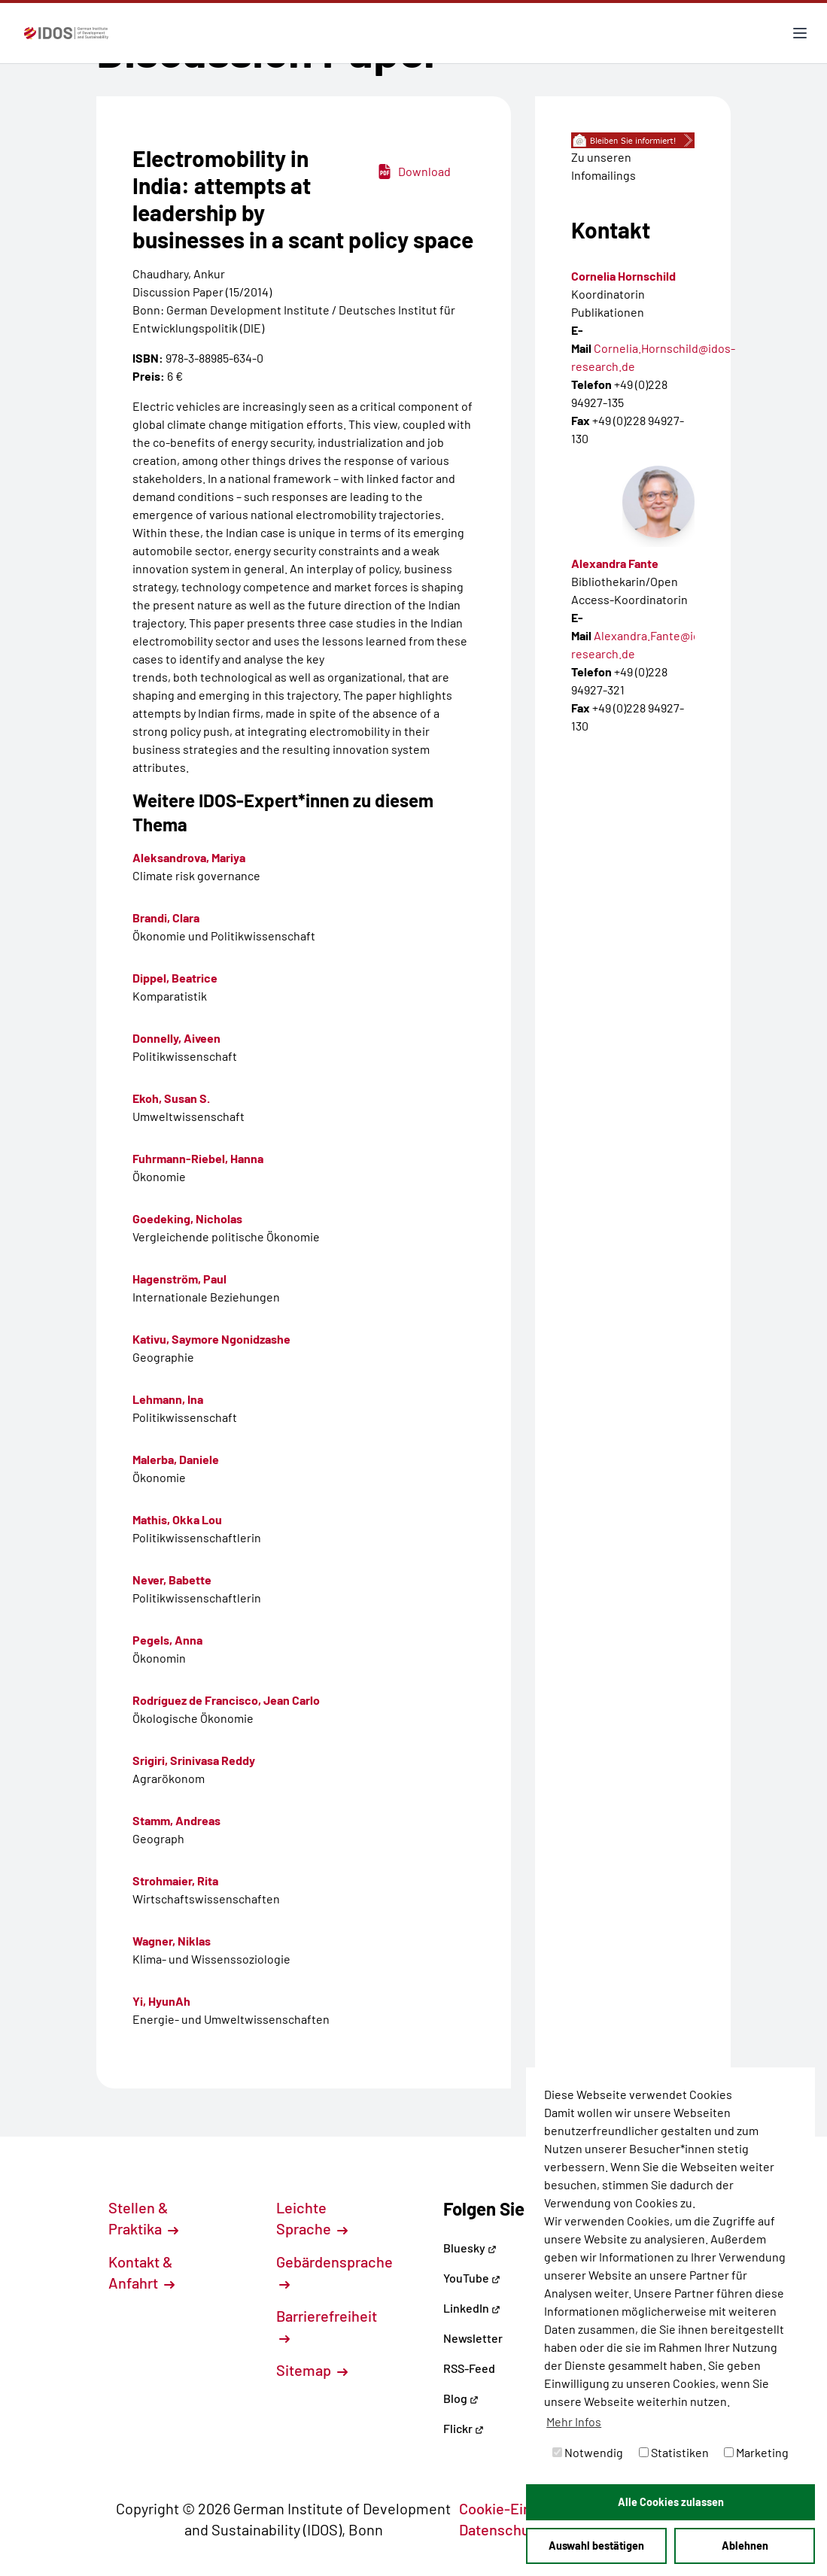 Image resolution: width=827 pixels, height=2576 pixels. Describe the element at coordinates (573, 2421) in the screenshot. I see `Mehr Infos [button]` at that location.